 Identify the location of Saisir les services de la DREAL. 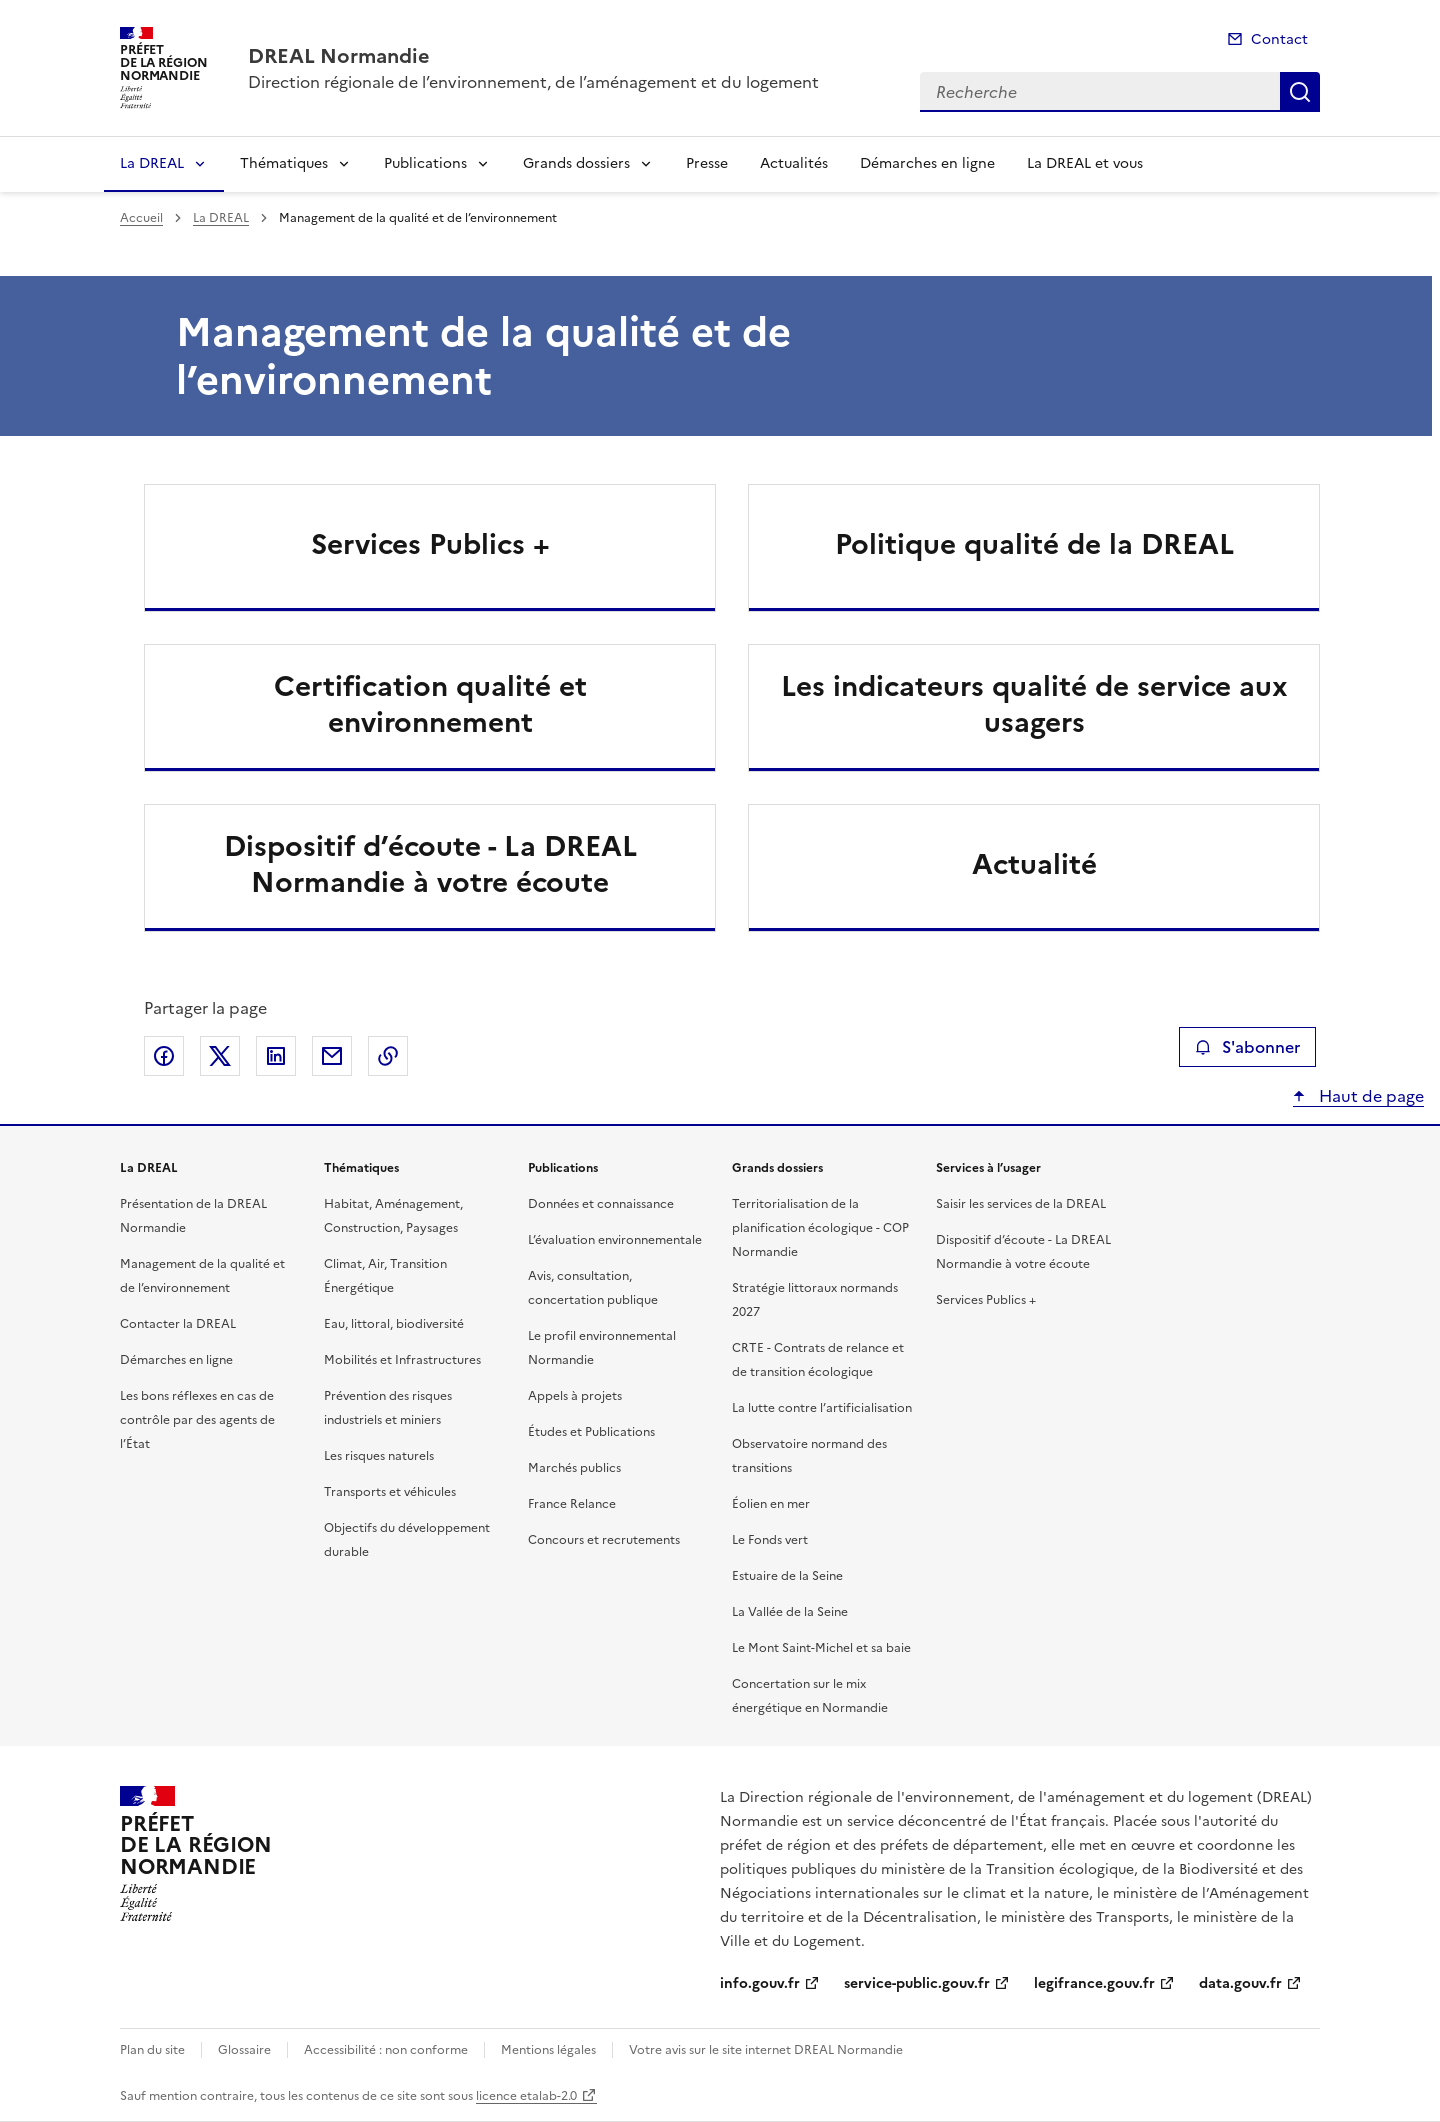
(1021, 1204).